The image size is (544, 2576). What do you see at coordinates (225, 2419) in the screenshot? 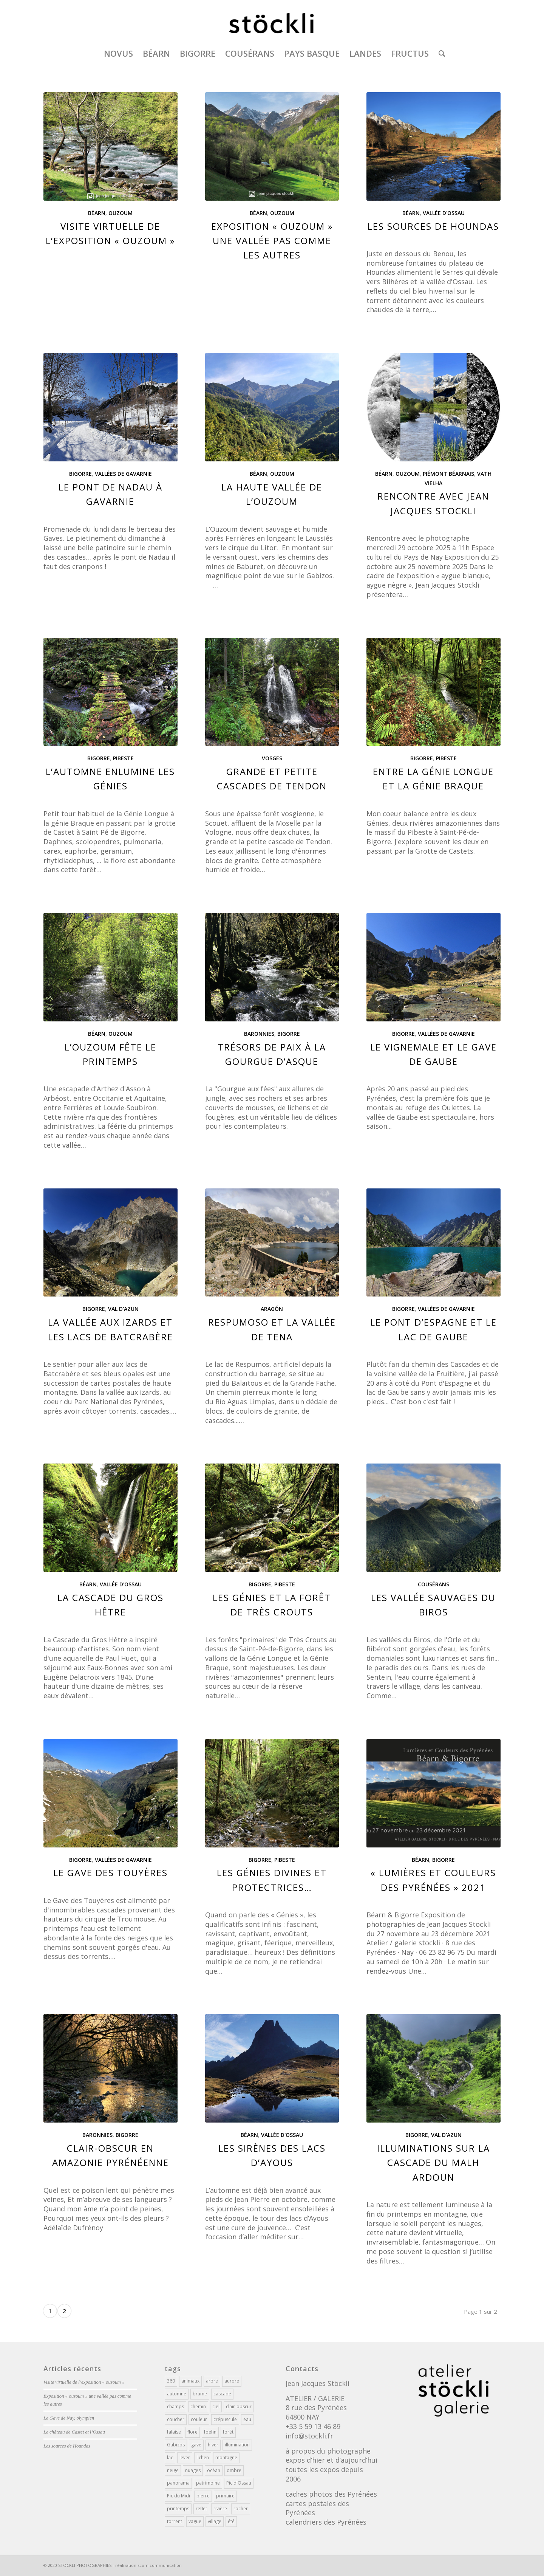
I see `crépuscule [crépuscule (34 éléments)]` at bounding box center [225, 2419].